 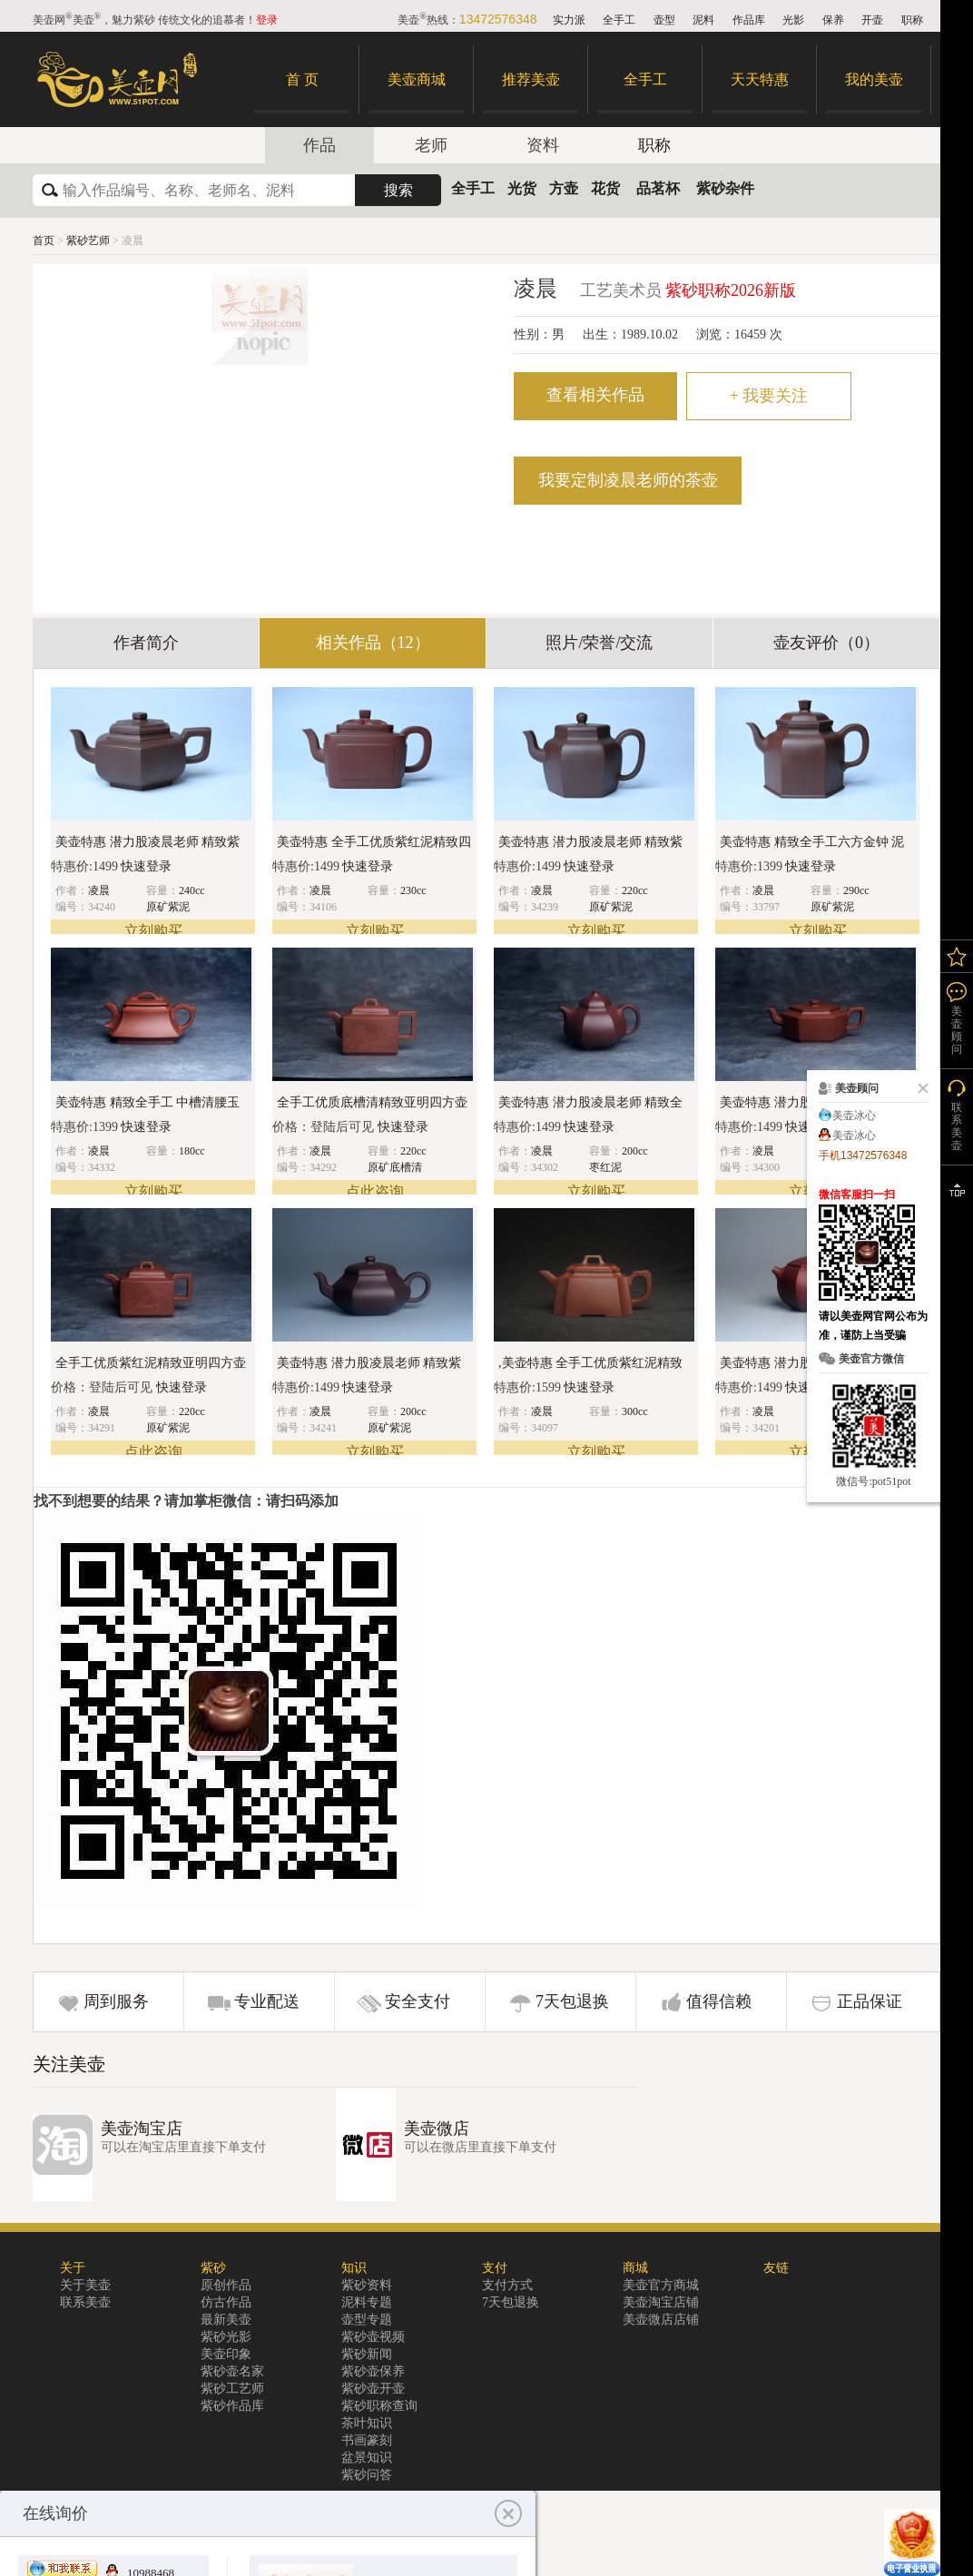 I want to click on 枣红泥, so click(x=605, y=1167).